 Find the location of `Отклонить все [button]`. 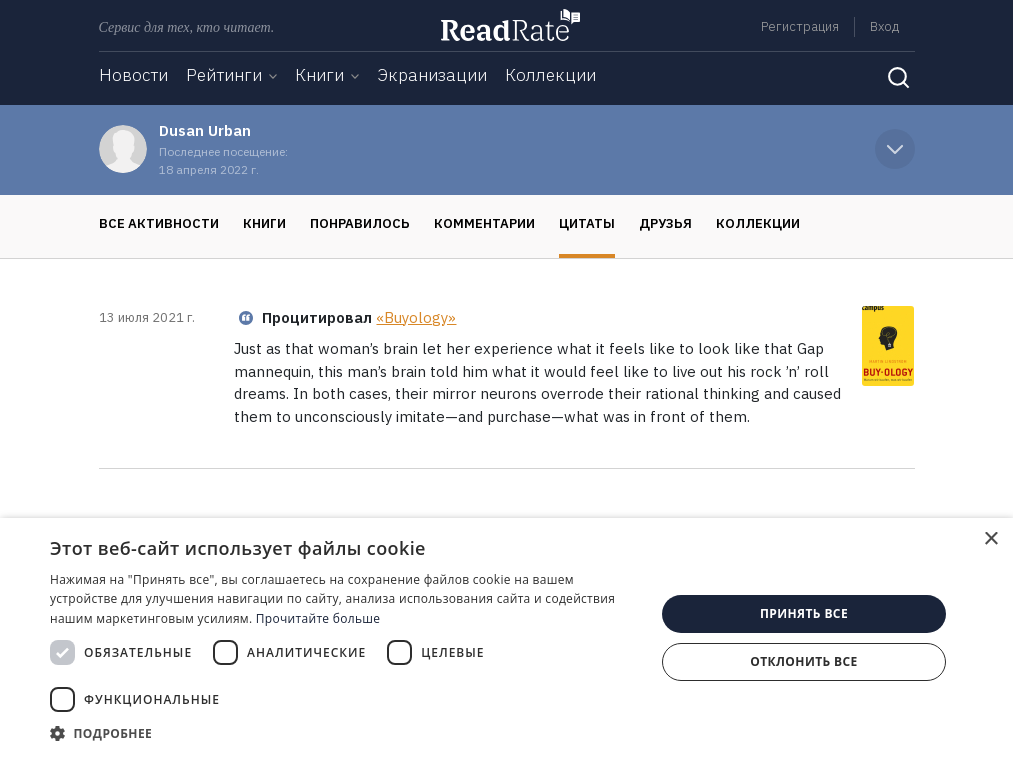

Отклонить все [button] is located at coordinates (803, 661).